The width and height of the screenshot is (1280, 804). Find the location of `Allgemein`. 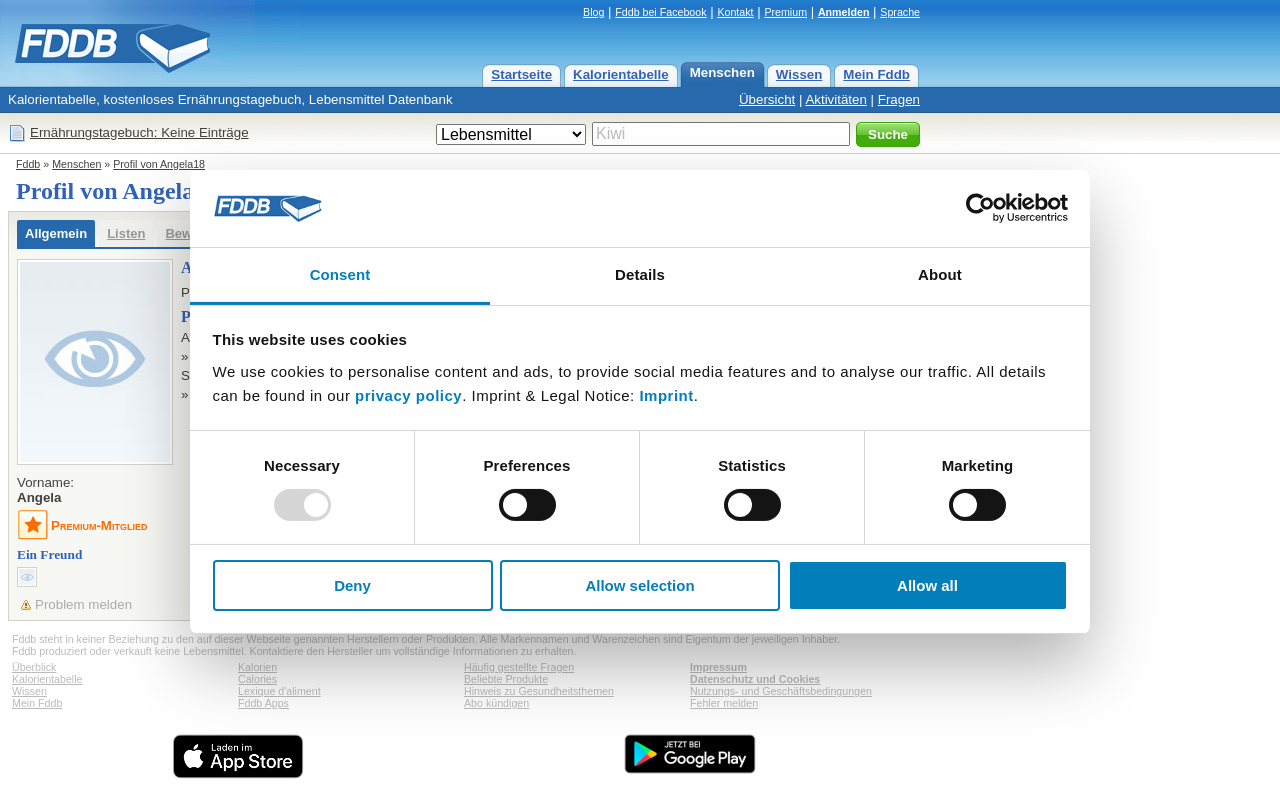

Allgemein is located at coordinates (56, 233).